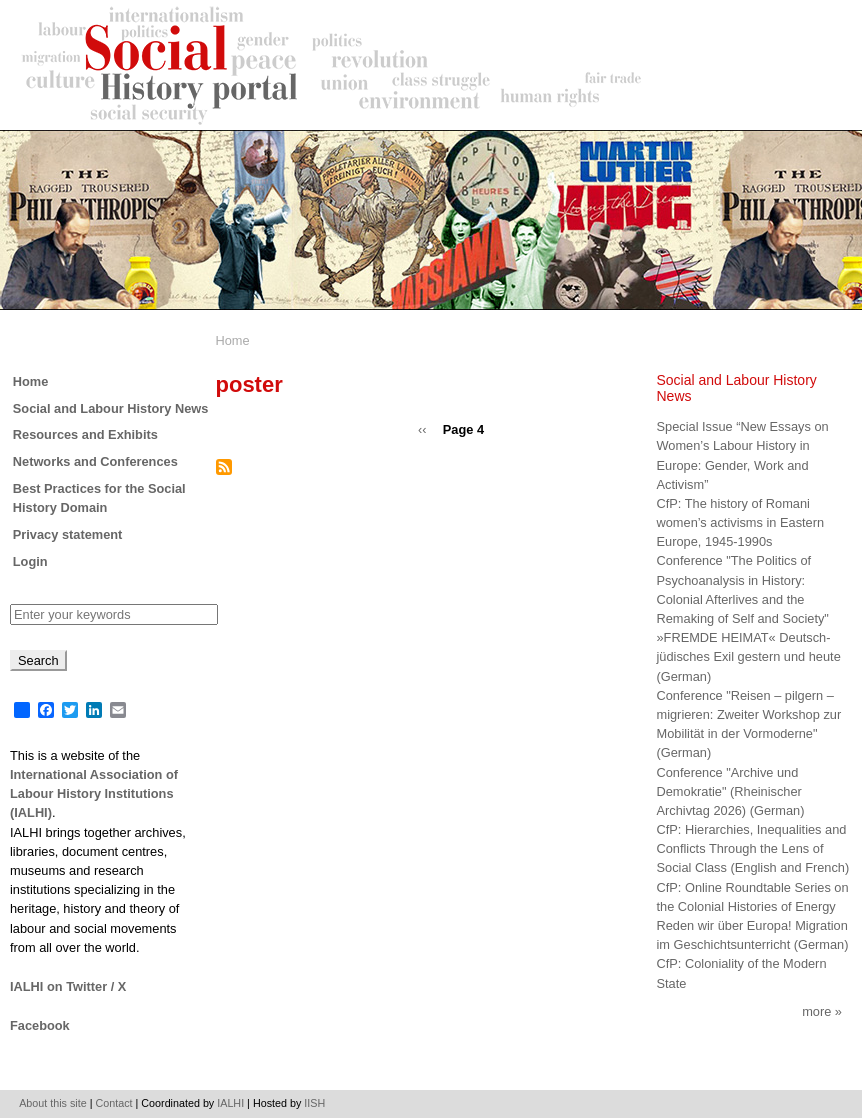 This screenshot has width=862, height=1118. Describe the element at coordinates (233, 340) in the screenshot. I see `Home` at that location.